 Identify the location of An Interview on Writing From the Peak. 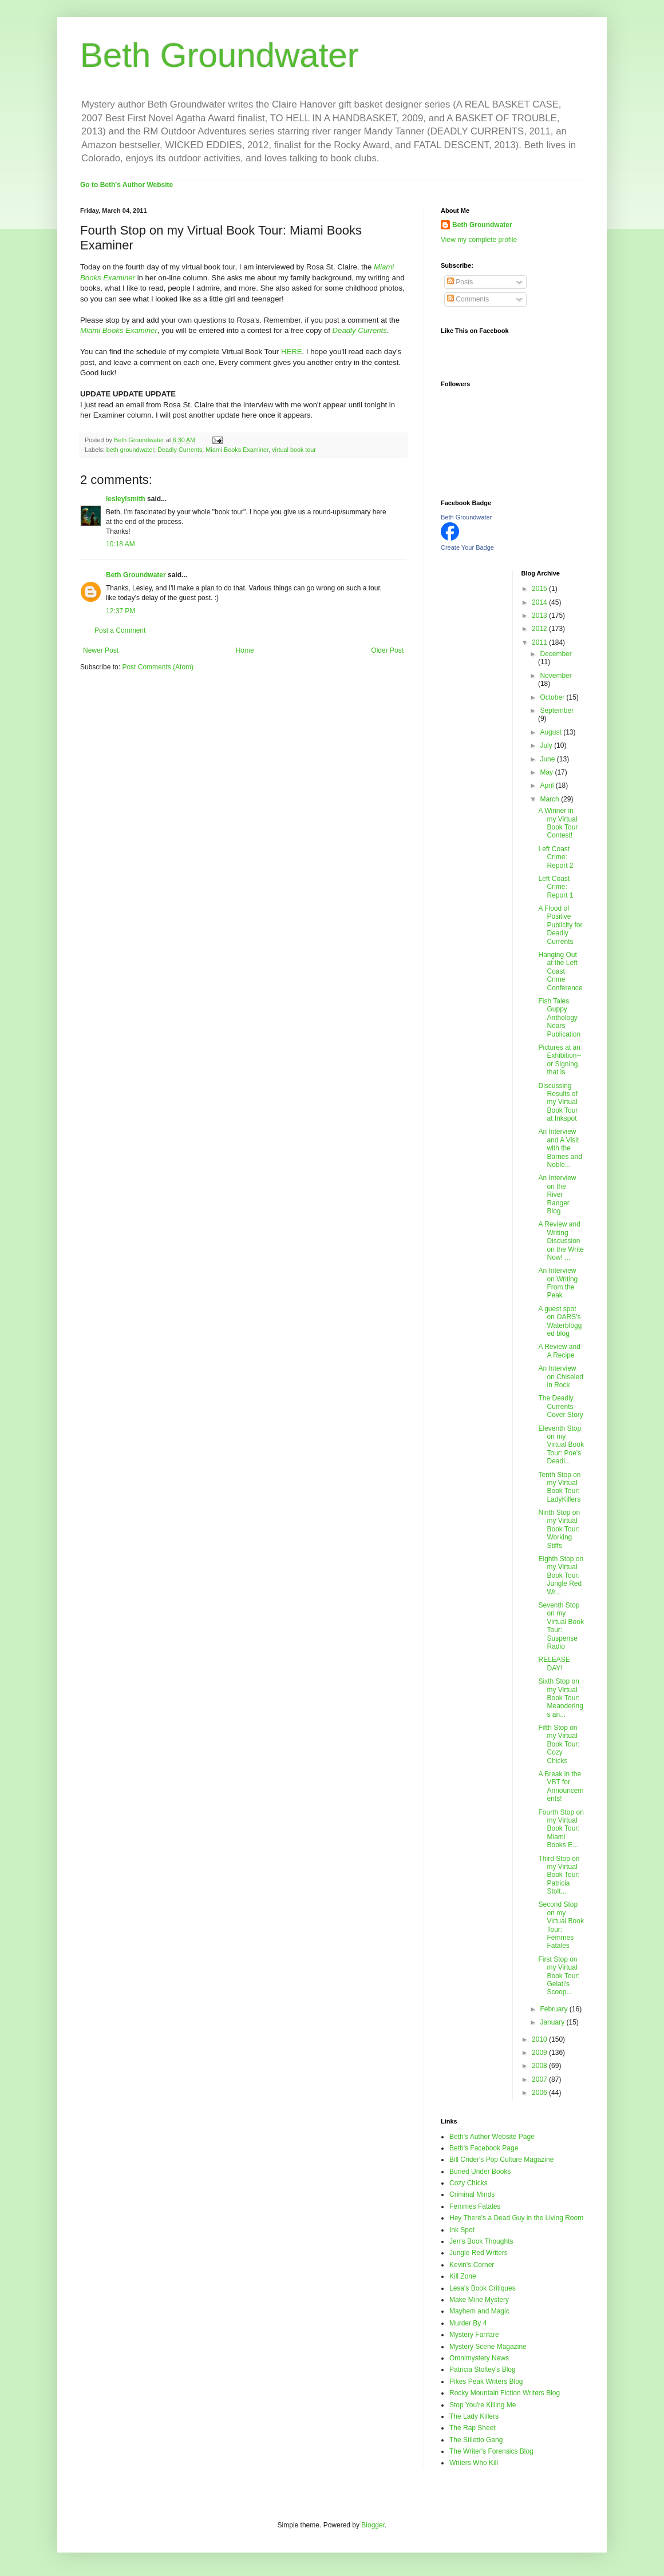
(558, 1283).